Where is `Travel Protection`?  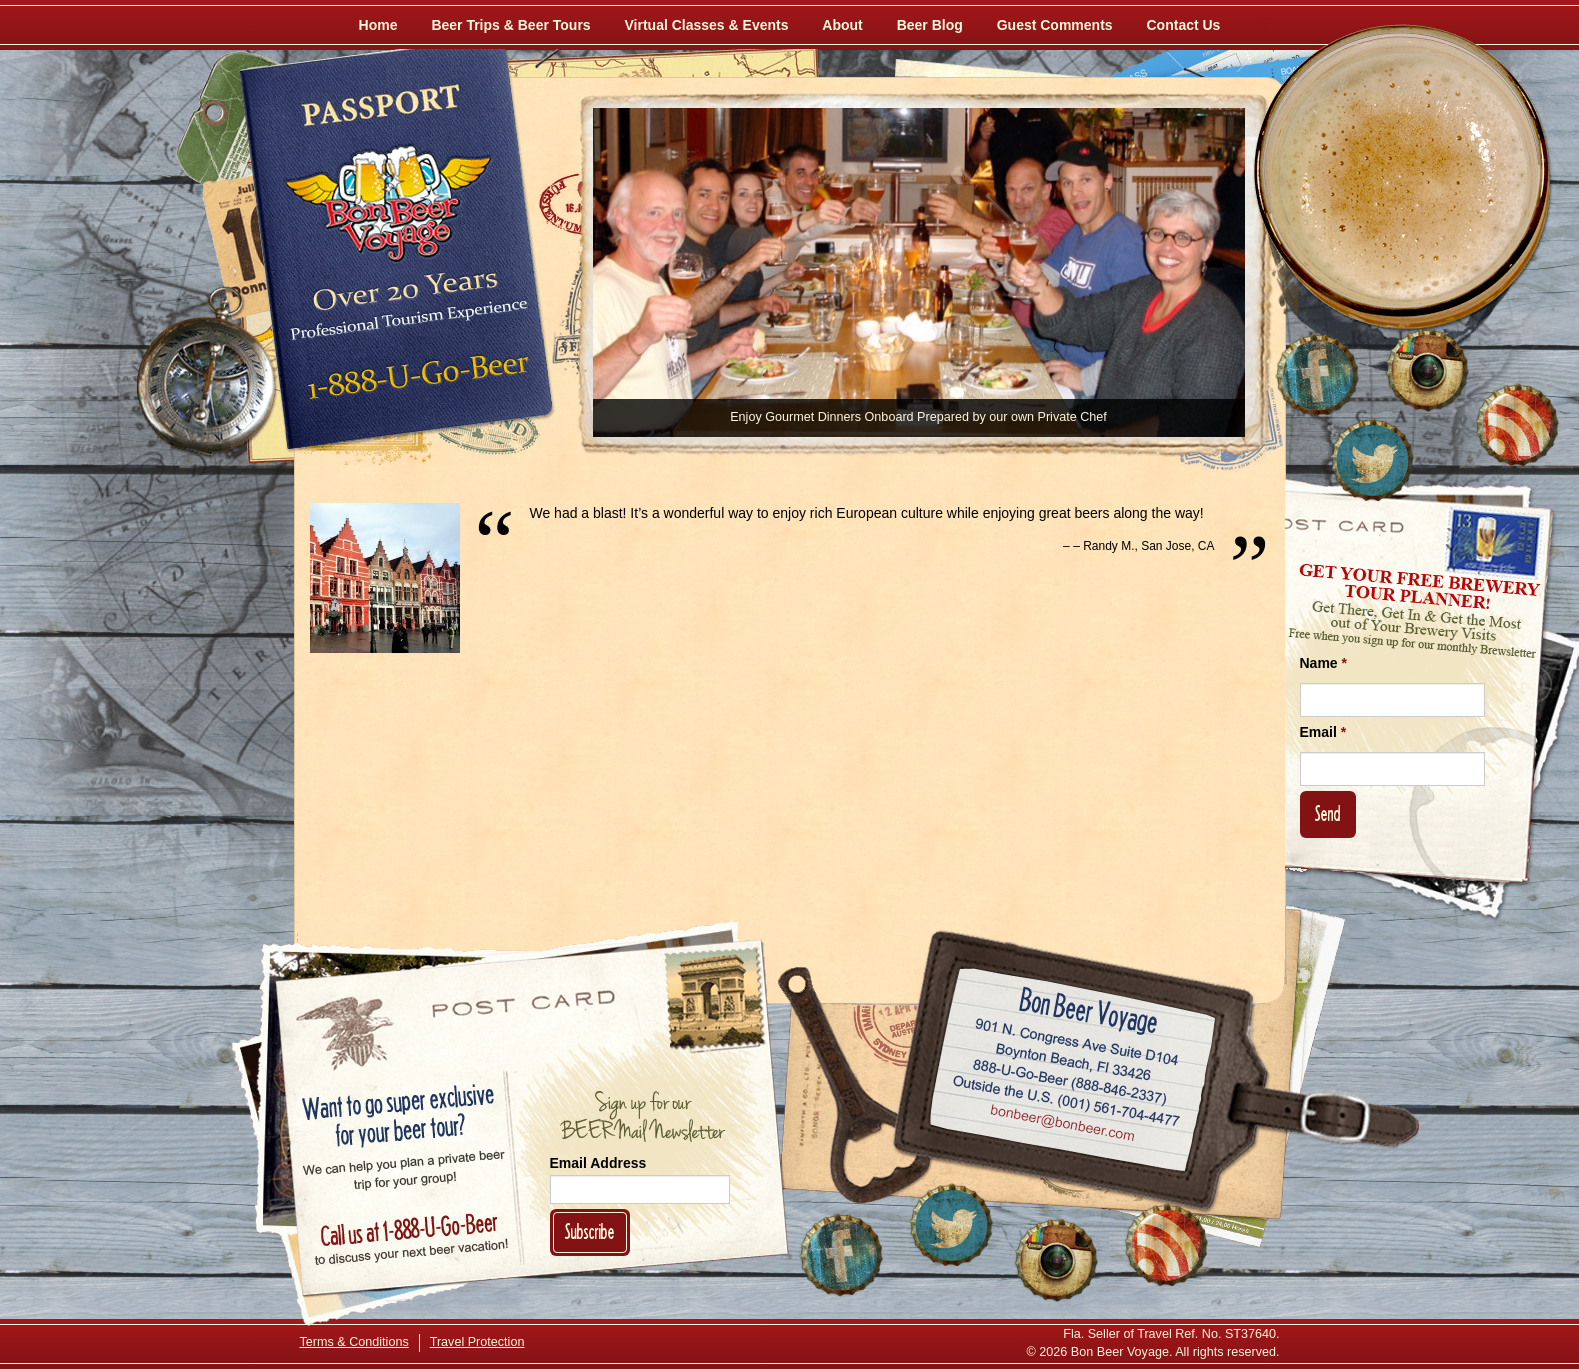
Travel Protection is located at coordinates (477, 1342).